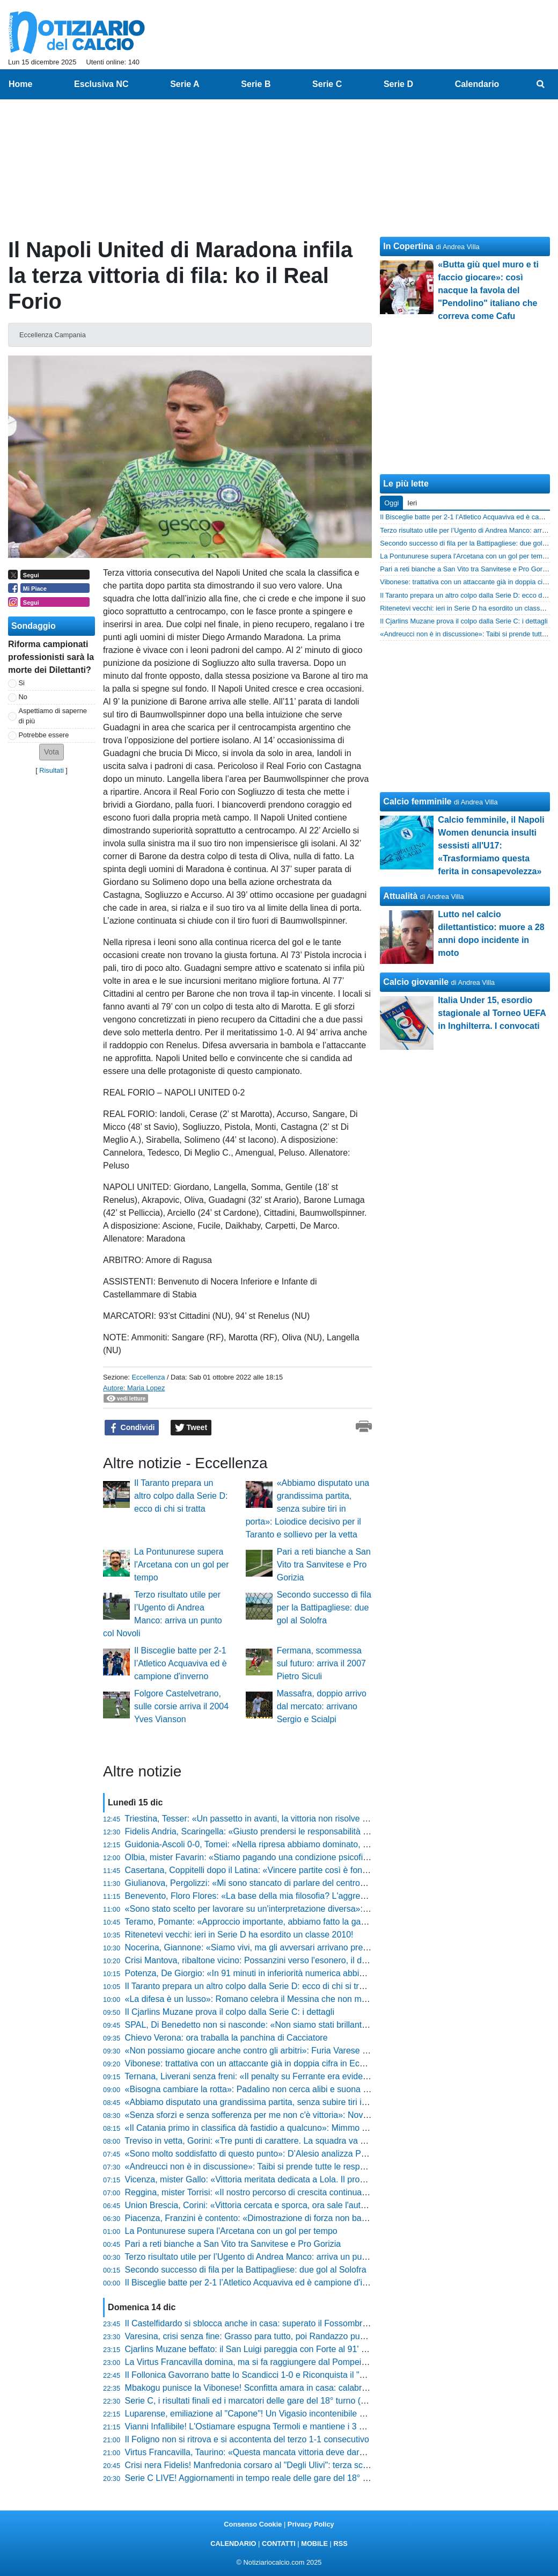 Image resolution: width=558 pixels, height=2576 pixels. I want to click on Il Follonica Gavorrano batte lo Scandicci 1-0 e Riconquista il "Malservisi", so click(263, 2374).